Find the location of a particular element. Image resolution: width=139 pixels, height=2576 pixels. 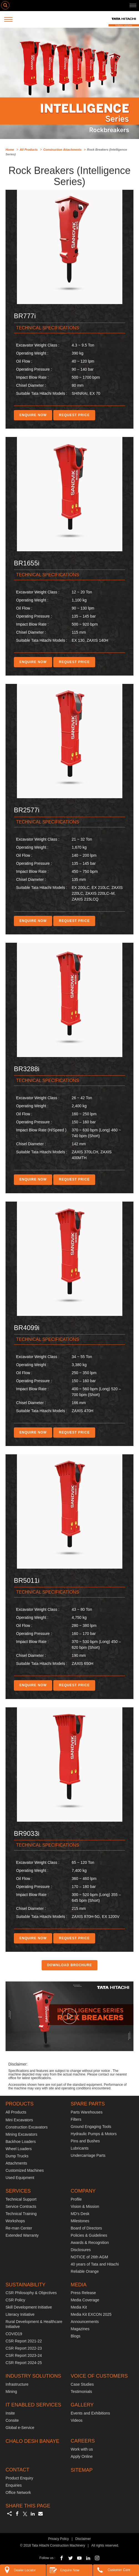

Videos is located at coordinates (77, 2420).